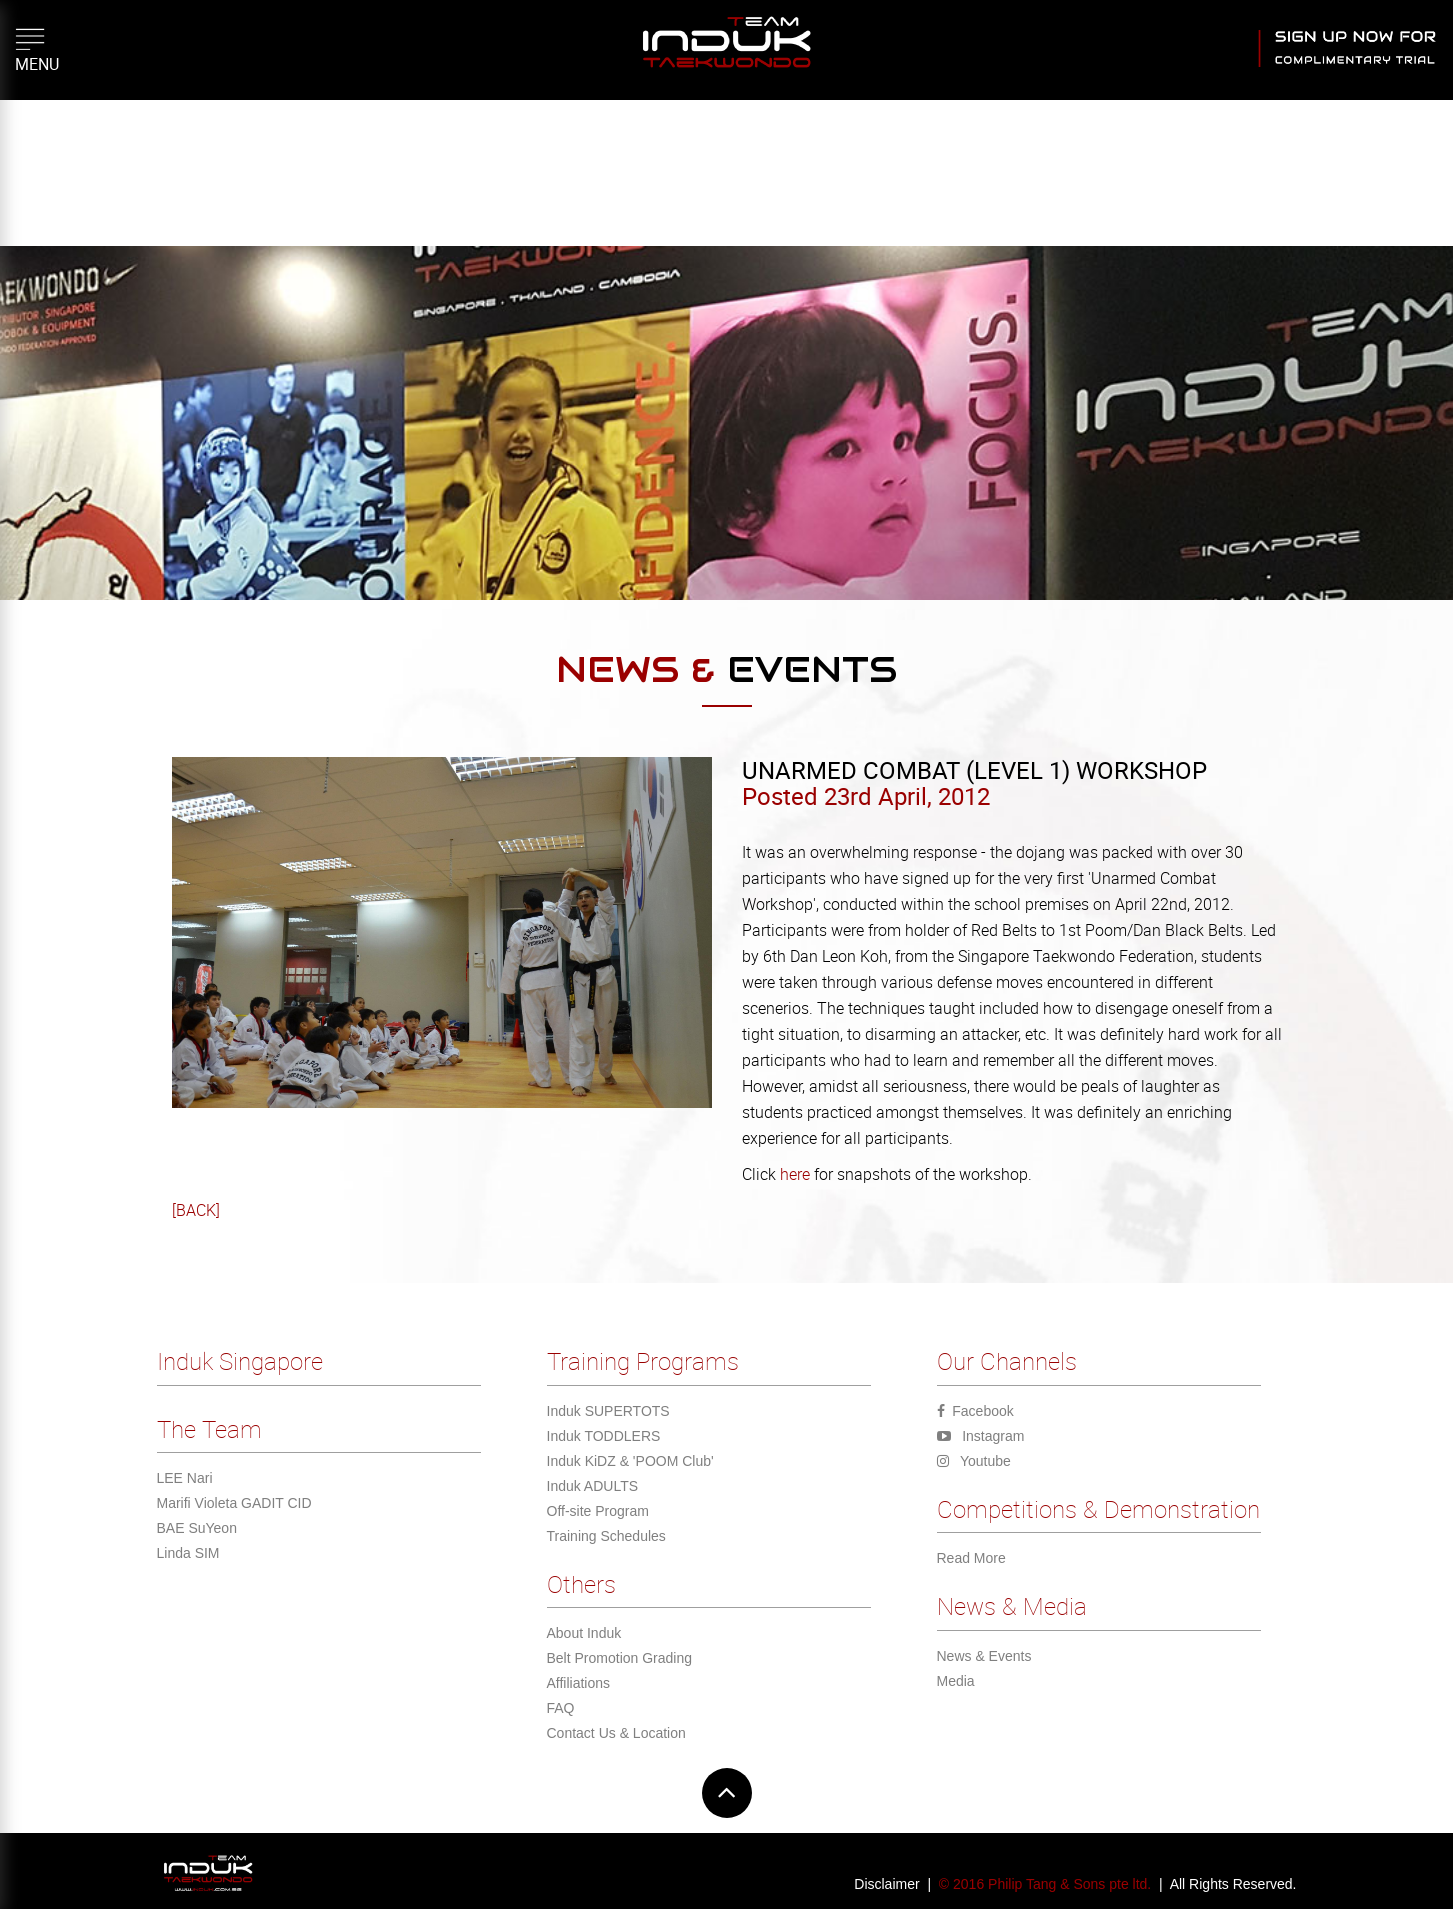  Describe the element at coordinates (608, 1411) in the screenshot. I see `Induk SUPERTOTS` at that location.